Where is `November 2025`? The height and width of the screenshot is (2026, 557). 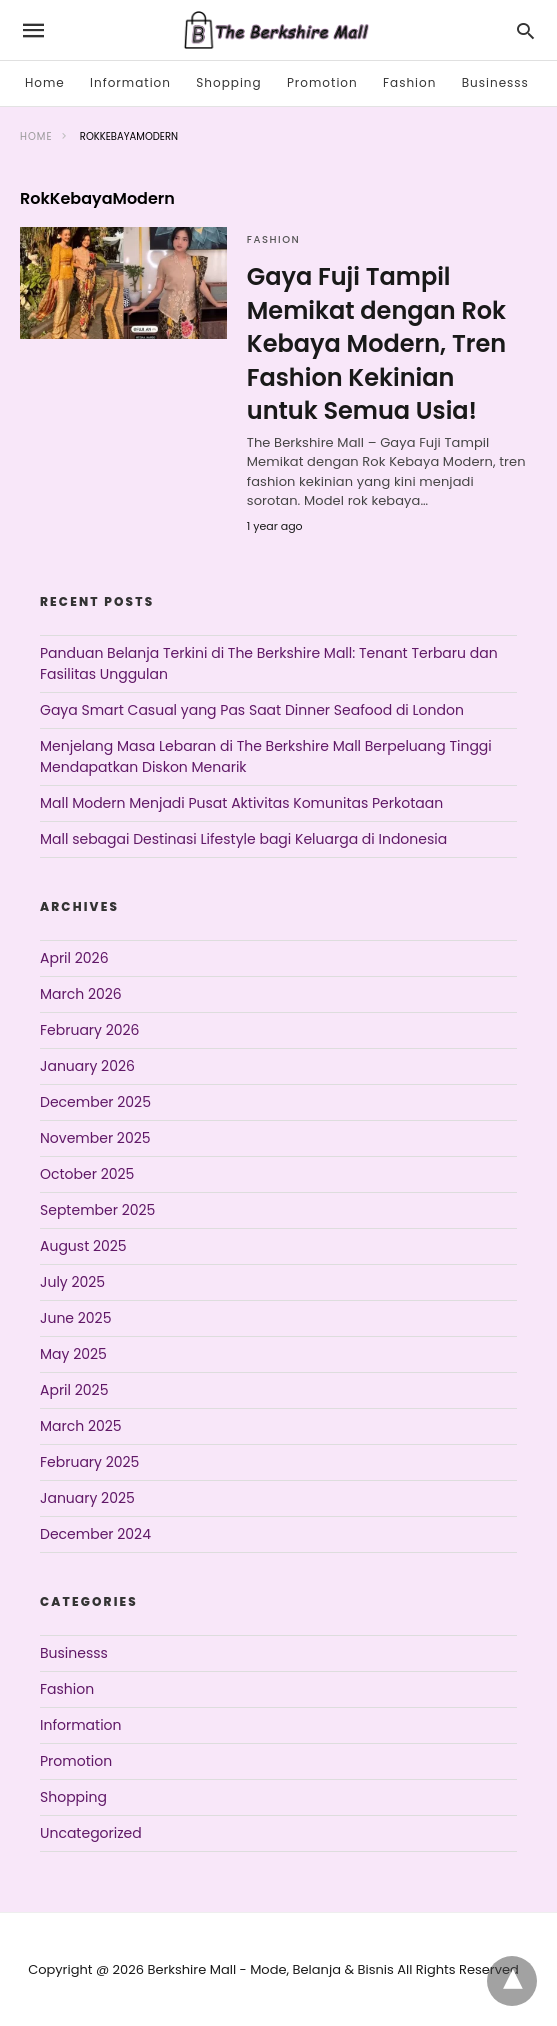
November 2025 is located at coordinates (95, 1138).